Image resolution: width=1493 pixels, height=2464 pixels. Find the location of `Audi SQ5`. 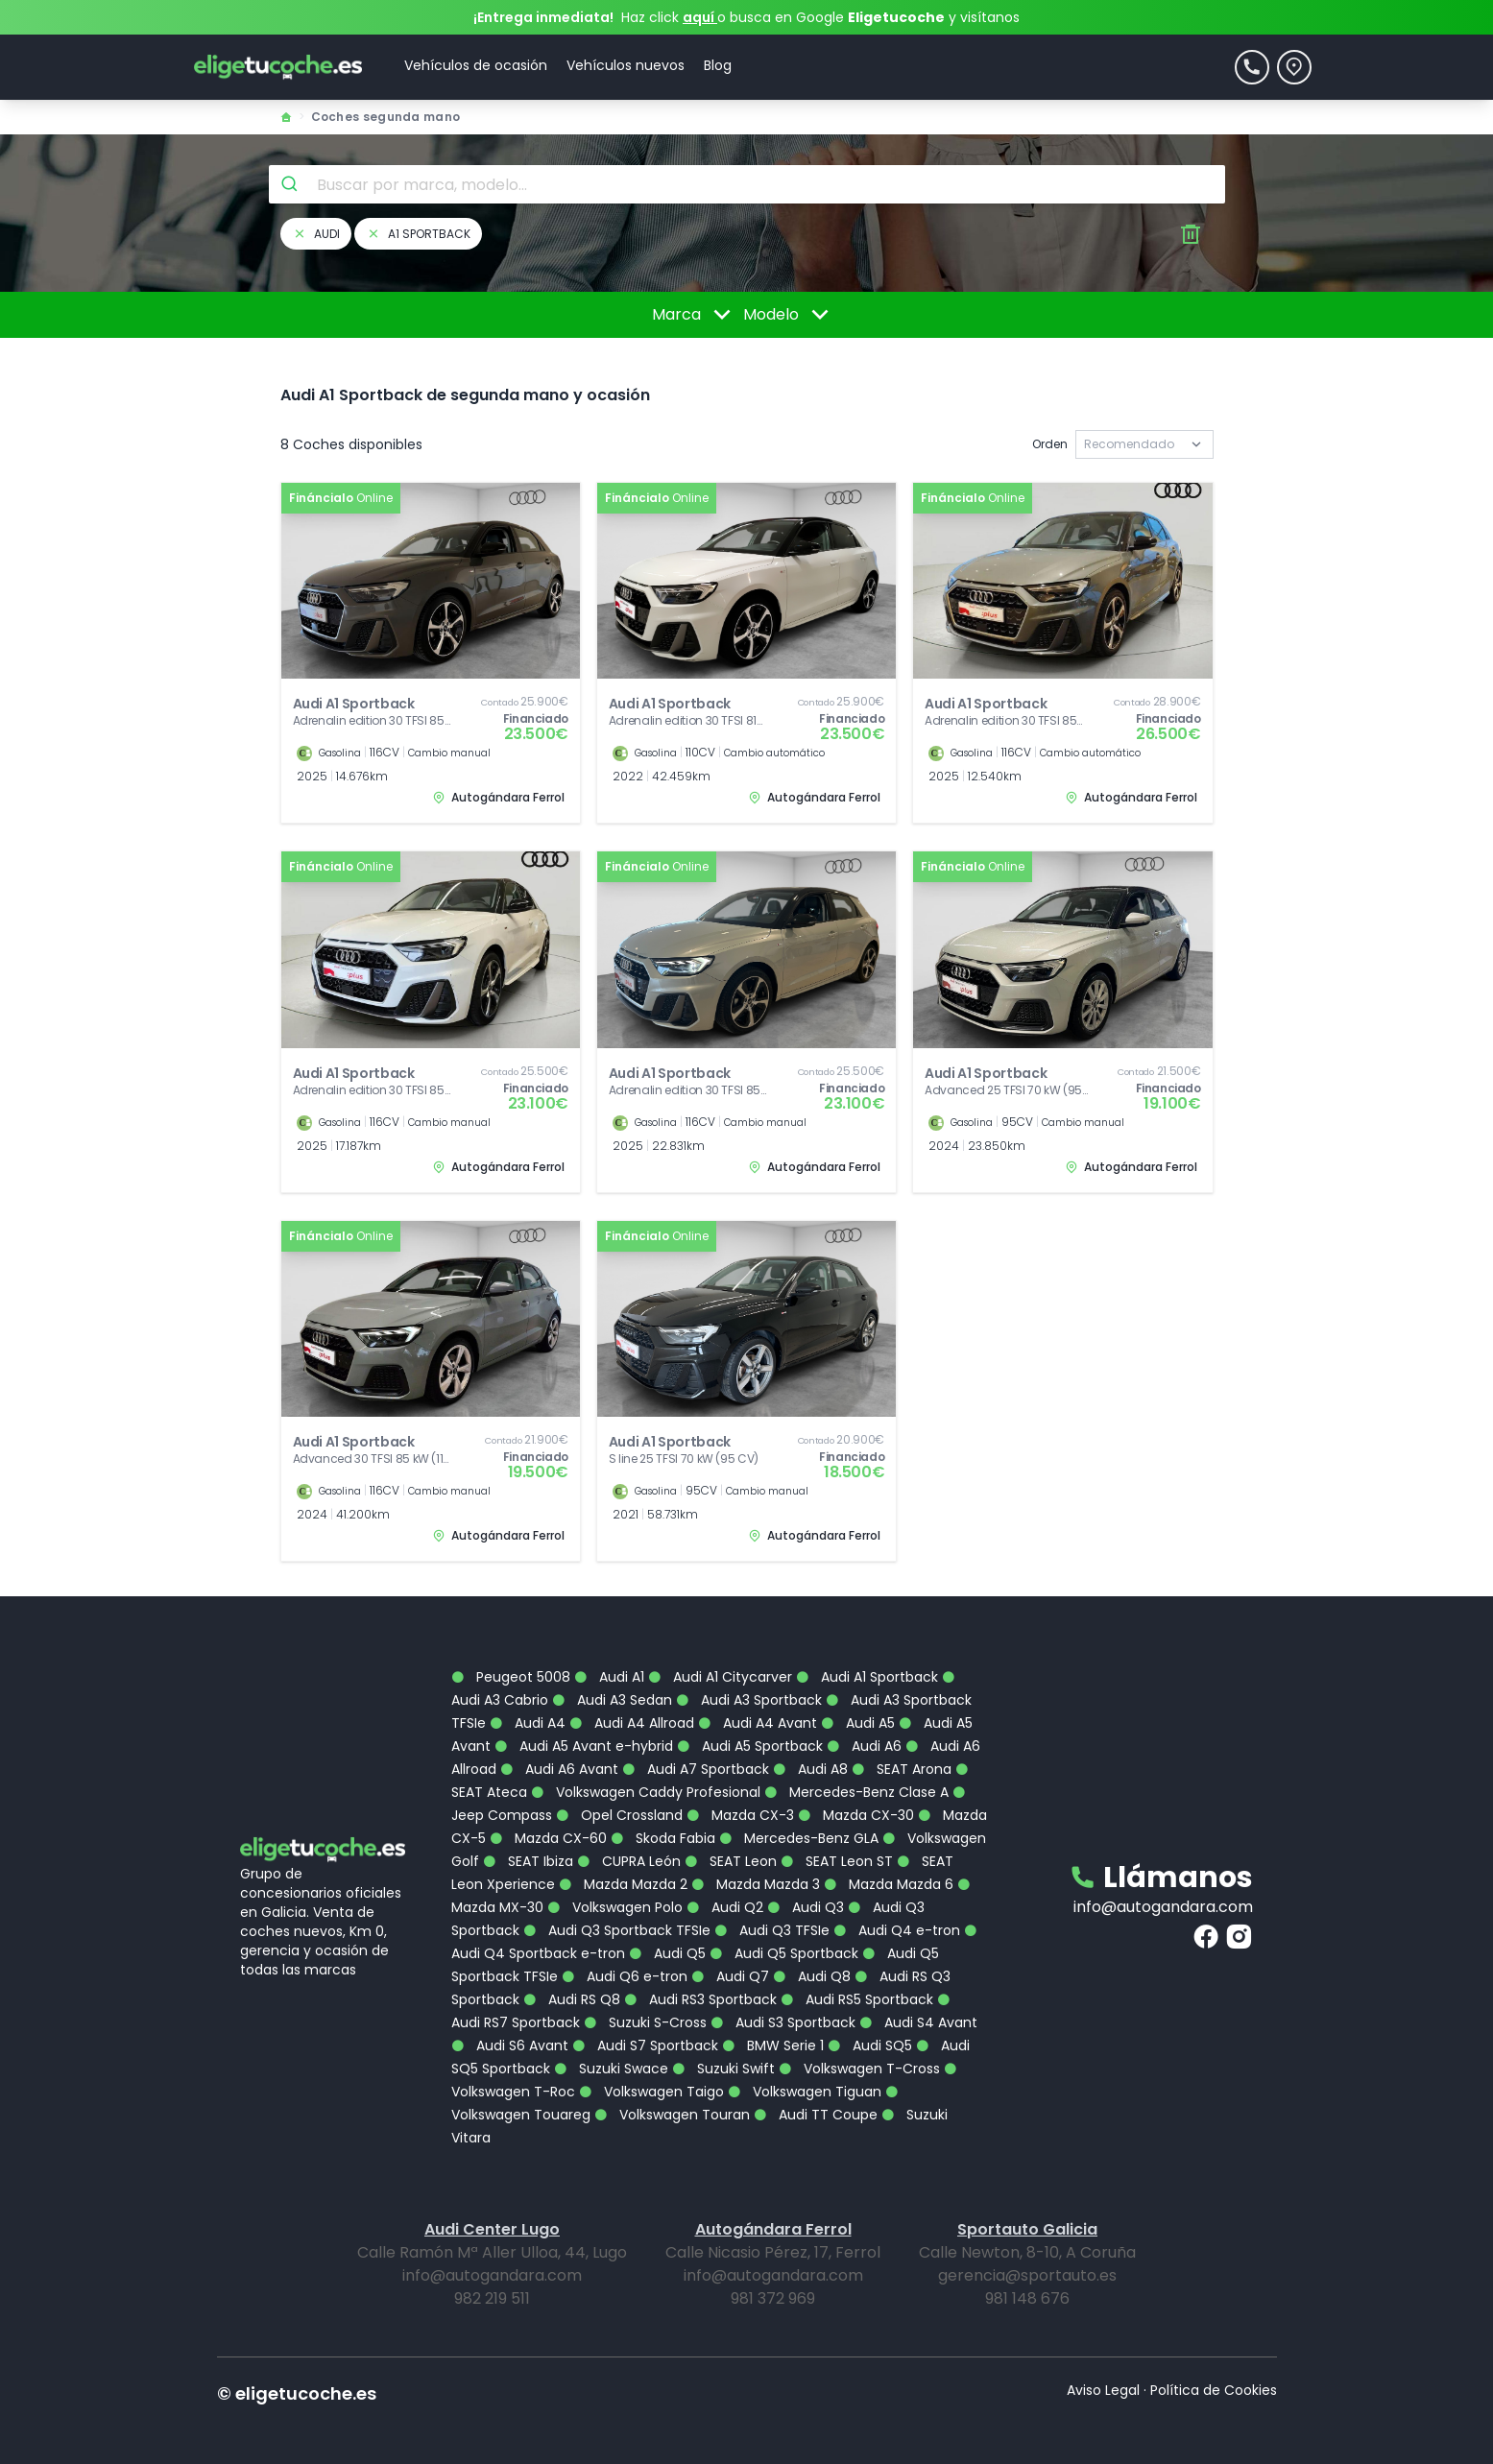

Audi SQ5 is located at coordinates (870, 2033).